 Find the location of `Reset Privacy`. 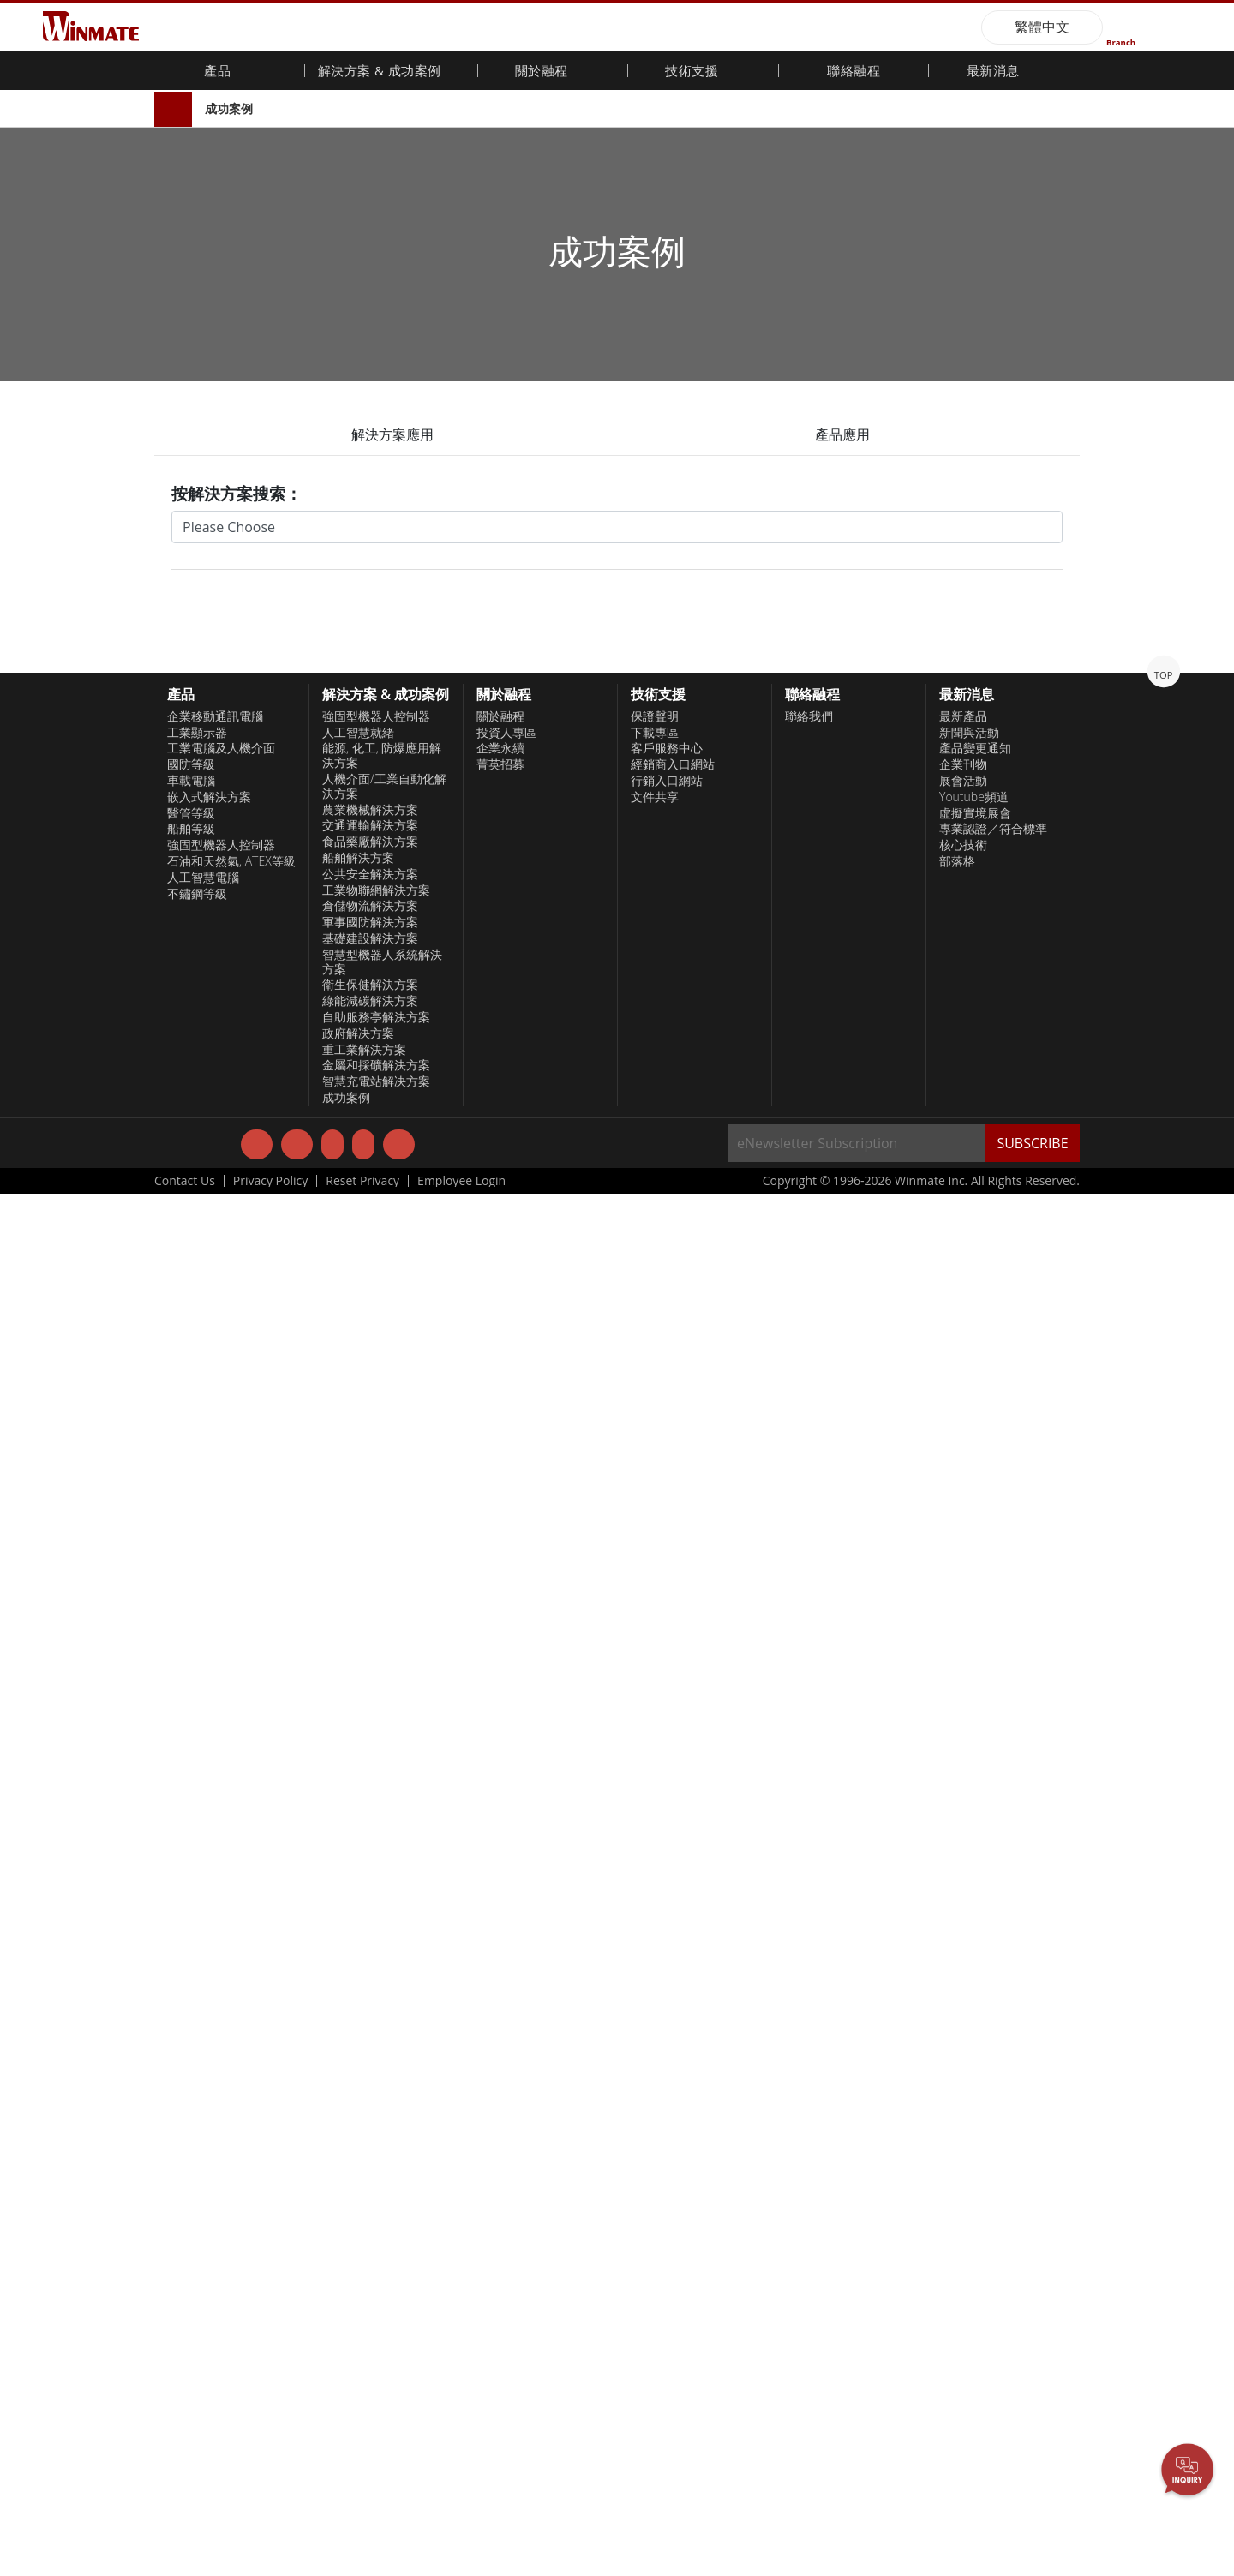

Reset Privacy is located at coordinates (362, 2563).